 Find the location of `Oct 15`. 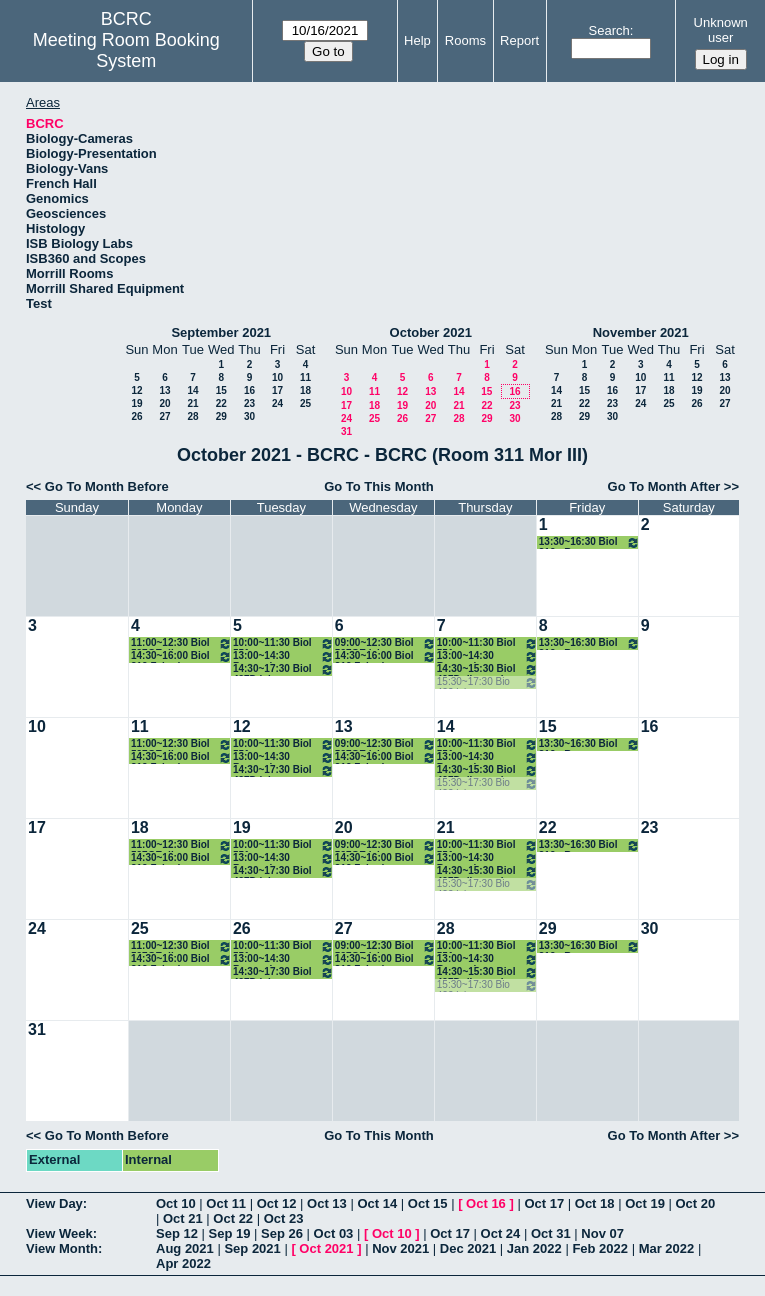

Oct 15 is located at coordinates (428, 1203).